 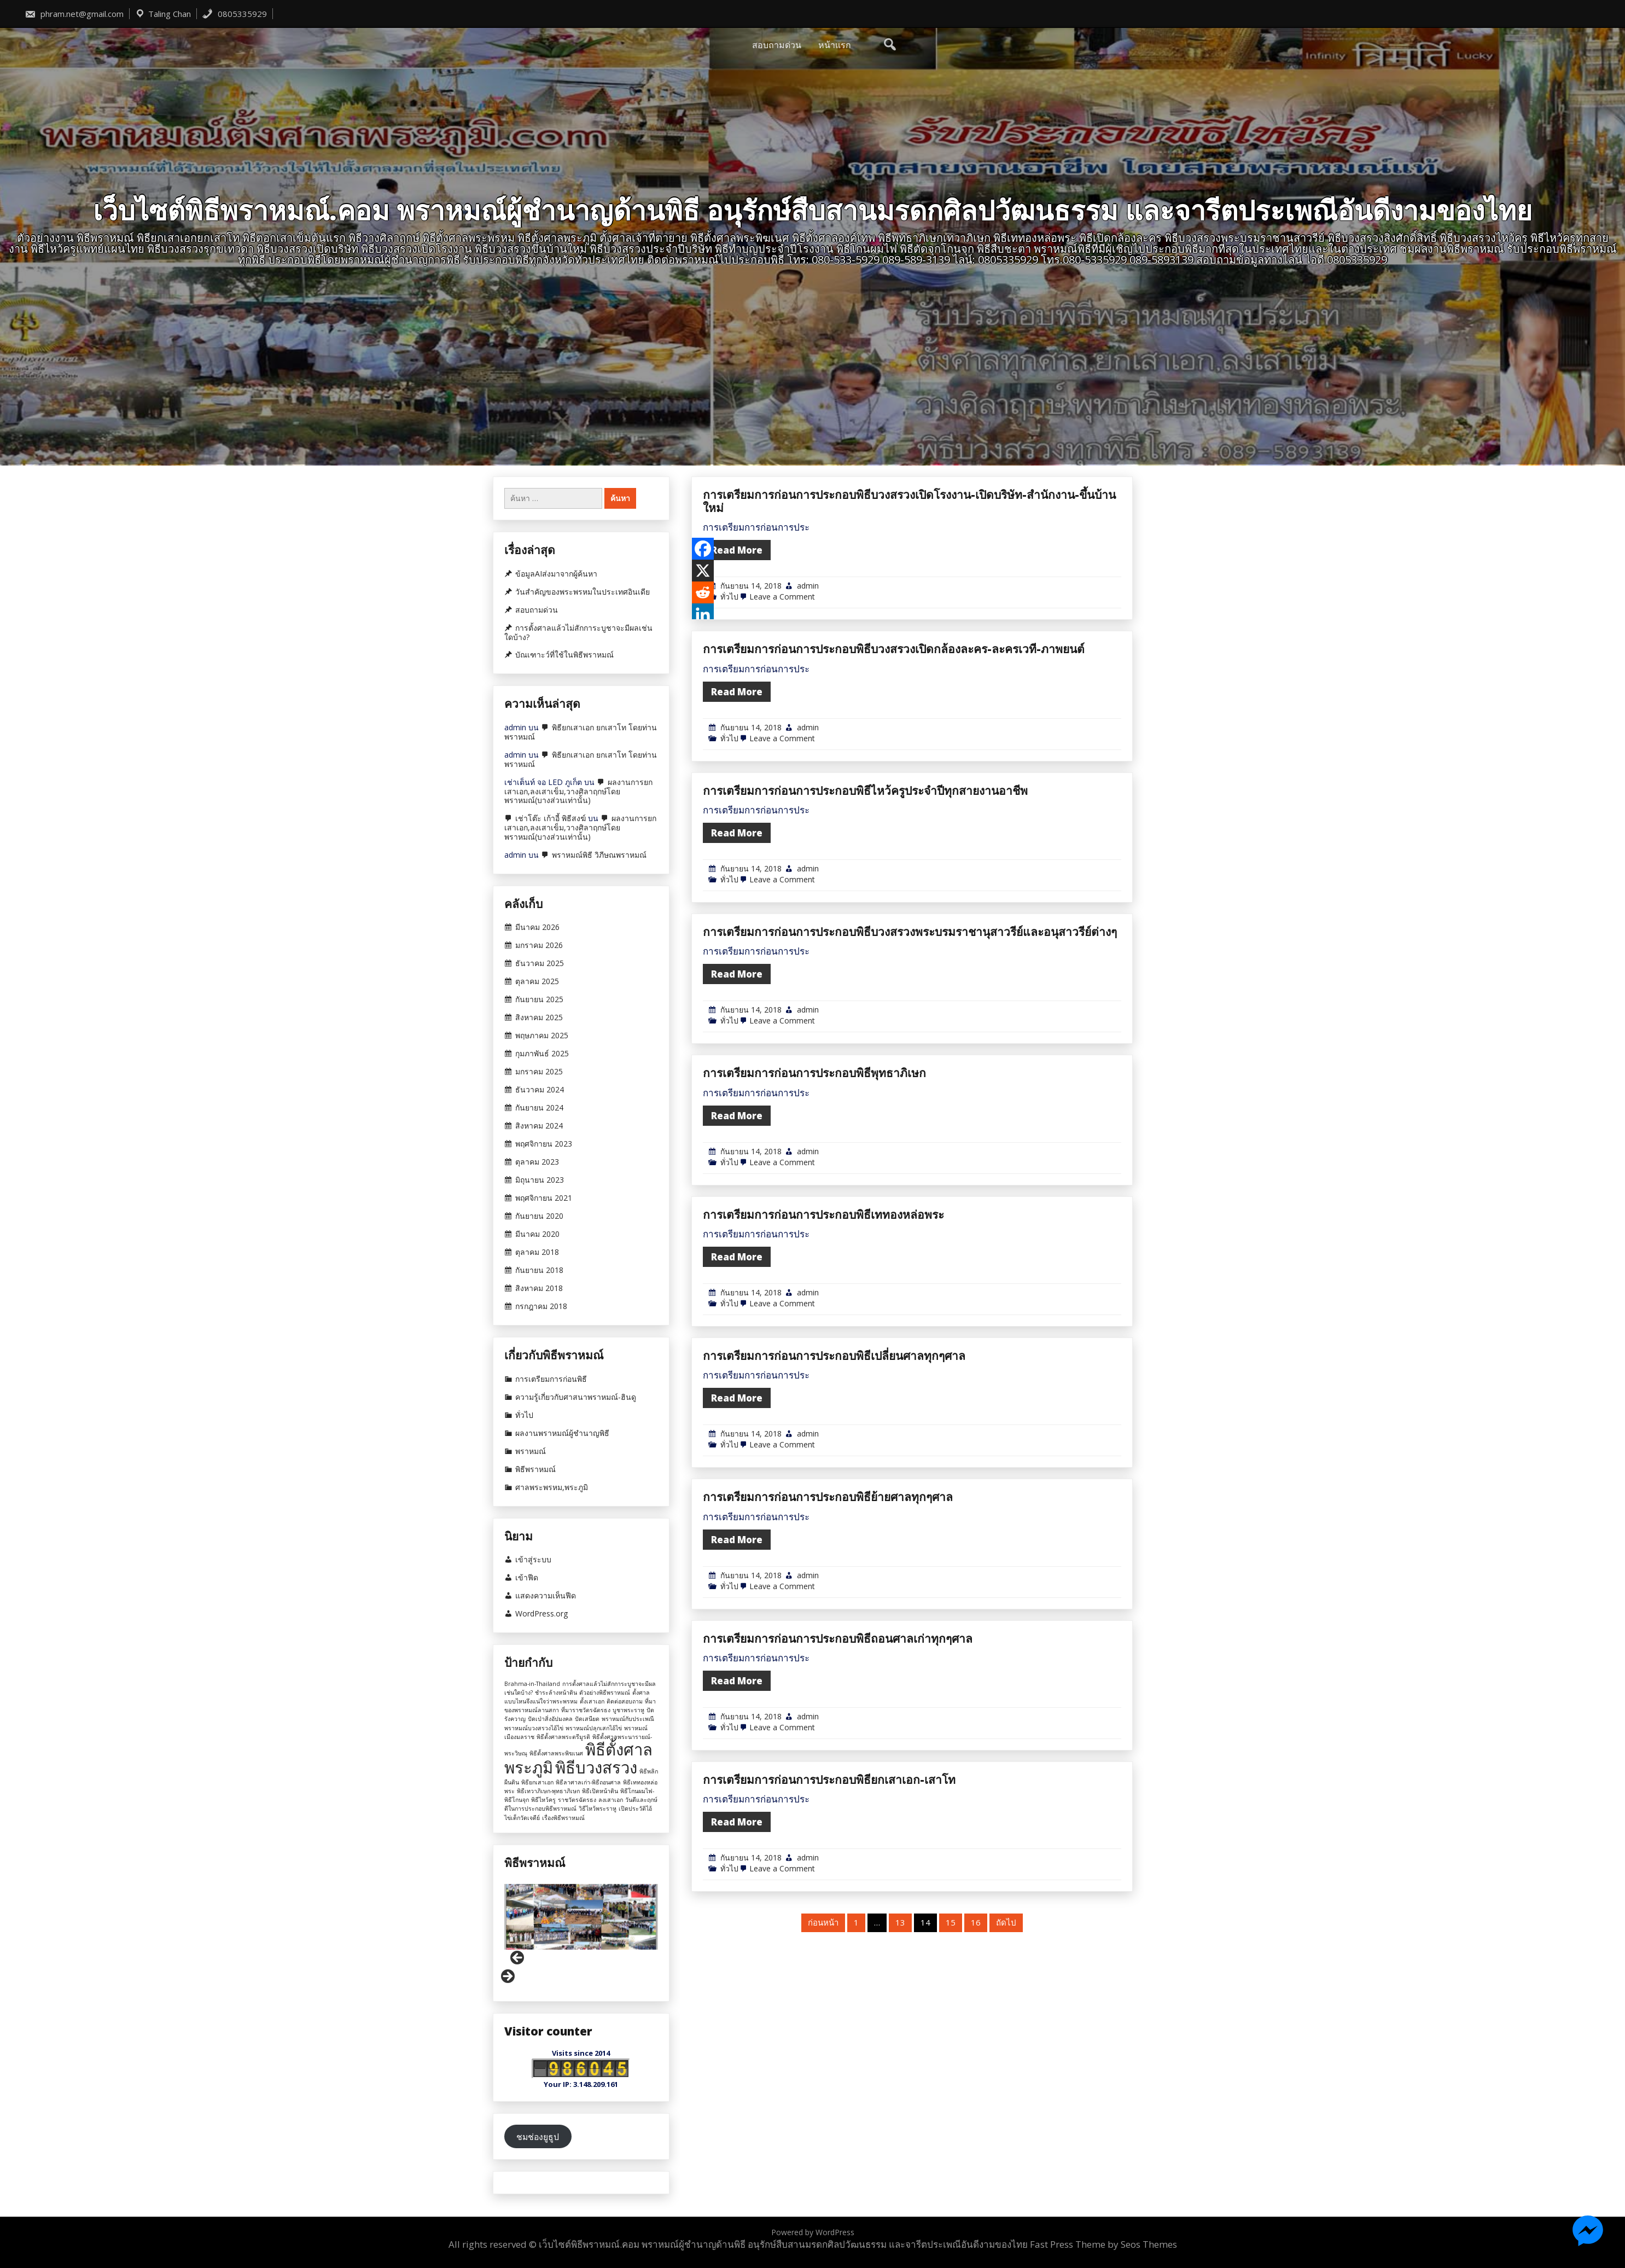 I want to click on เข้าฟีด, so click(x=526, y=1578).